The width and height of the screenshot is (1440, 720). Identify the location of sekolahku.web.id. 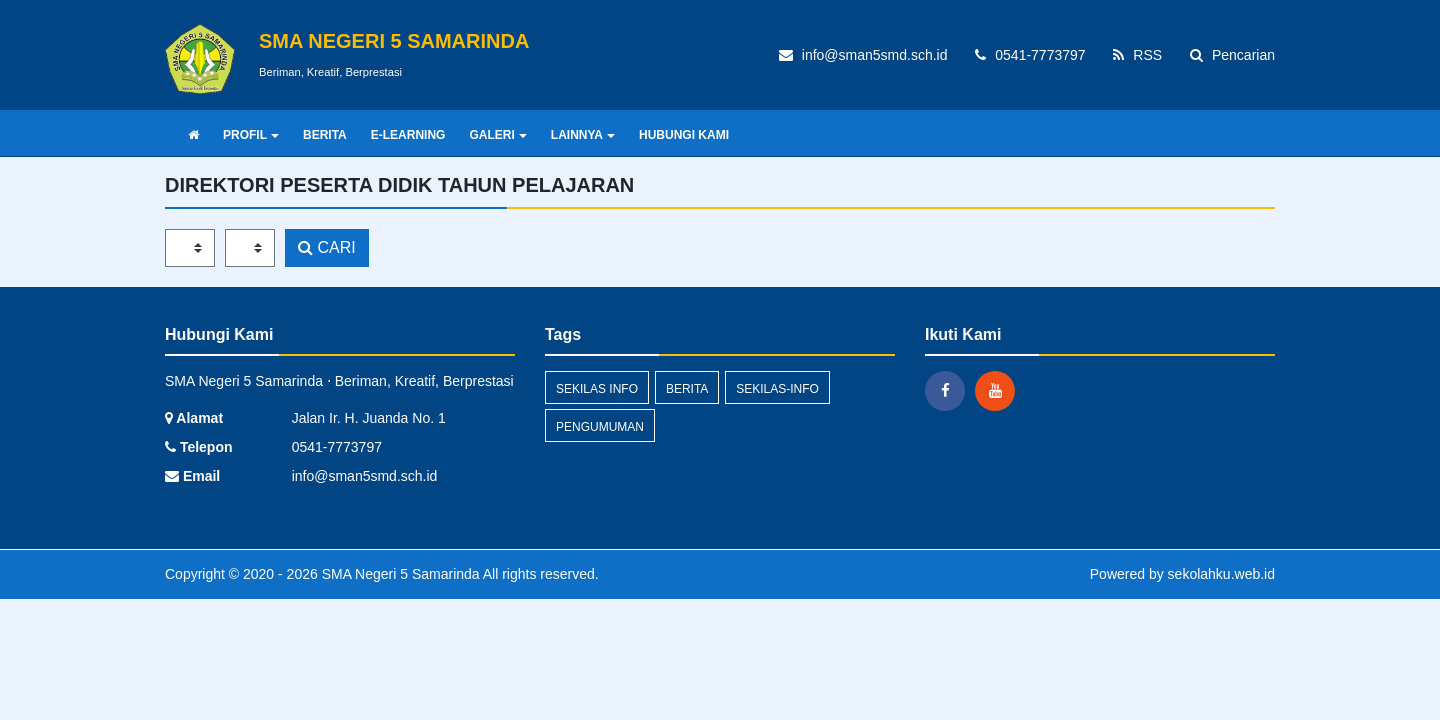
(1221, 574).